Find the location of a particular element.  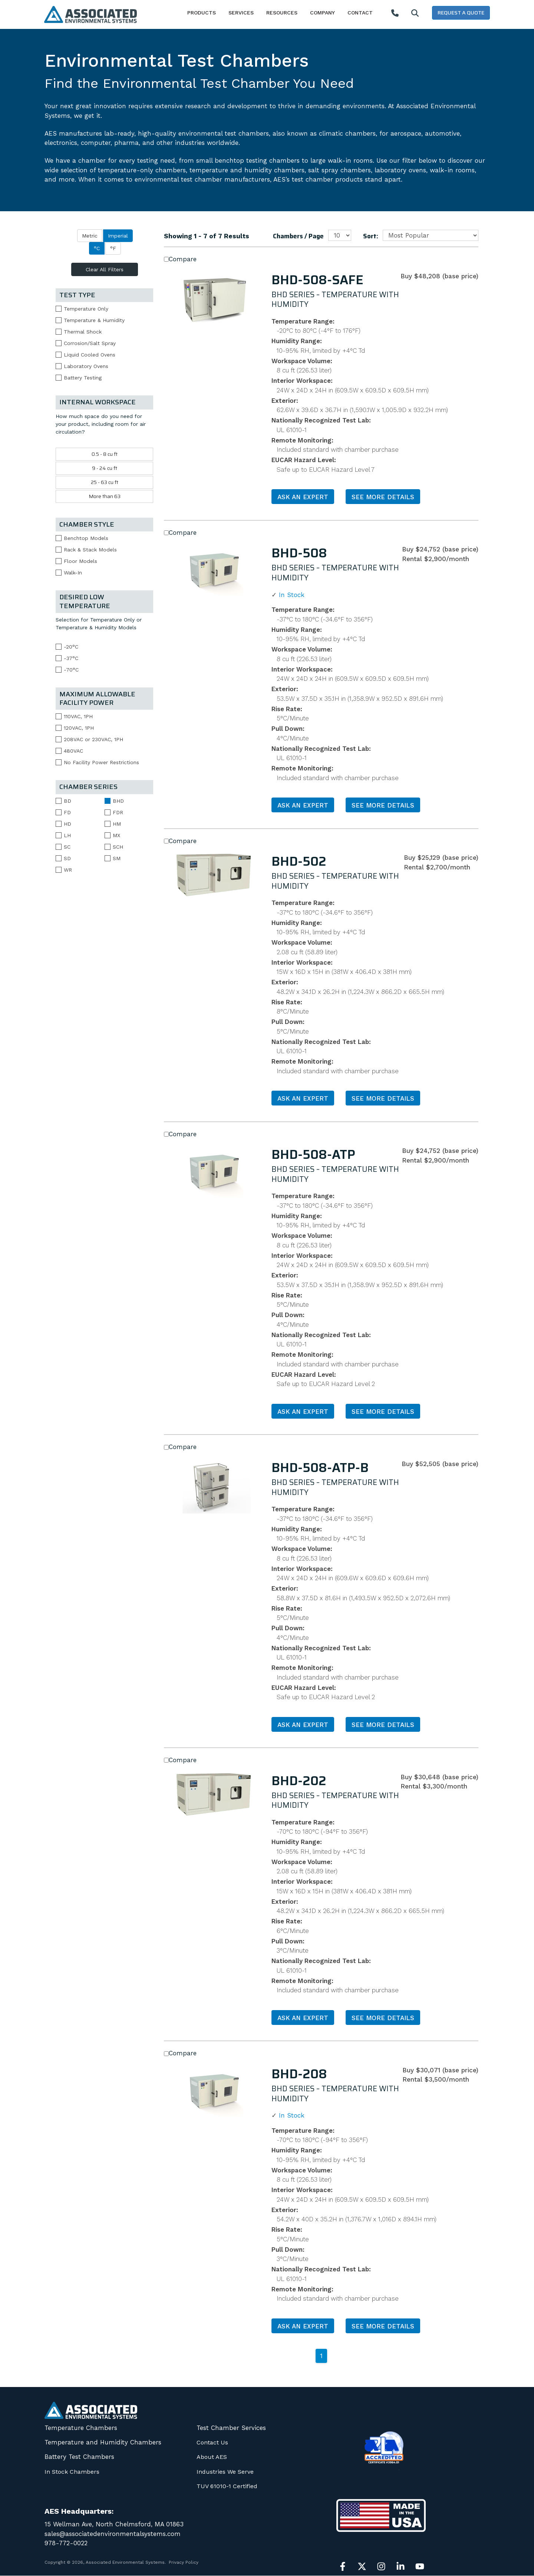

Temperature Chambers is located at coordinates (80, 2427).